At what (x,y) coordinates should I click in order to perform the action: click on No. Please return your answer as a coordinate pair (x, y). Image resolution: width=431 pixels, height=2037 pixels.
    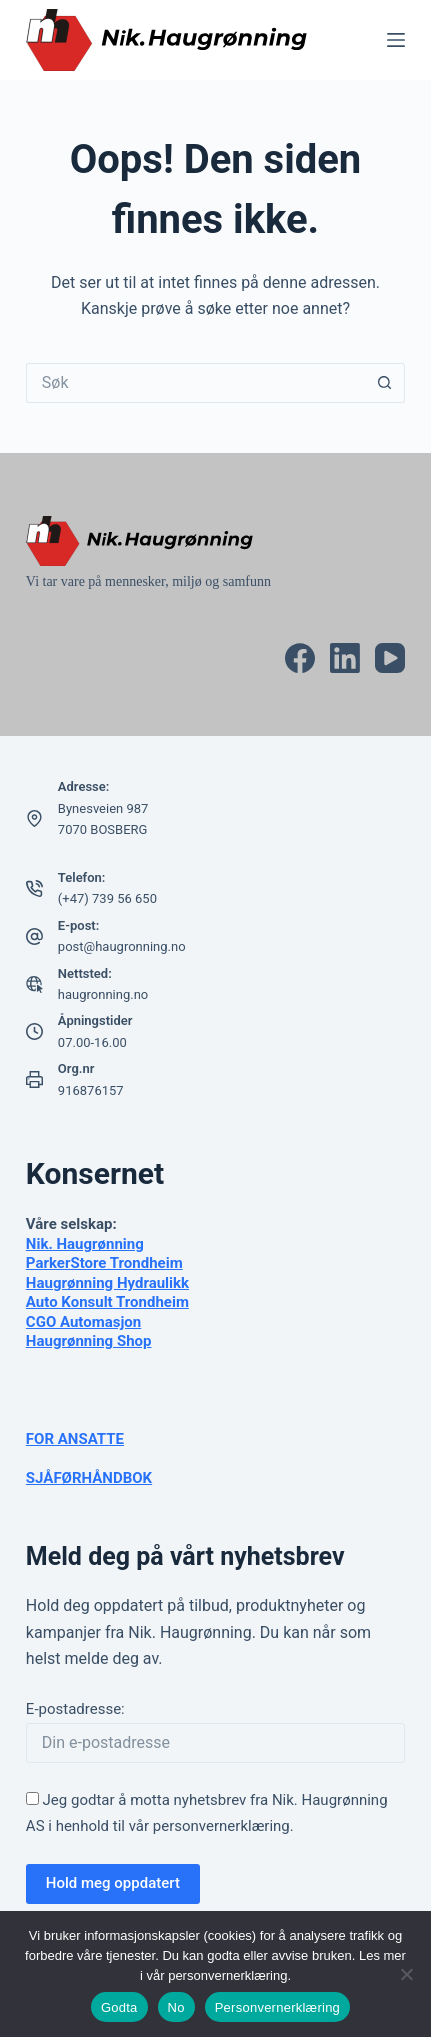
    Looking at the image, I should click on (176, 2007).